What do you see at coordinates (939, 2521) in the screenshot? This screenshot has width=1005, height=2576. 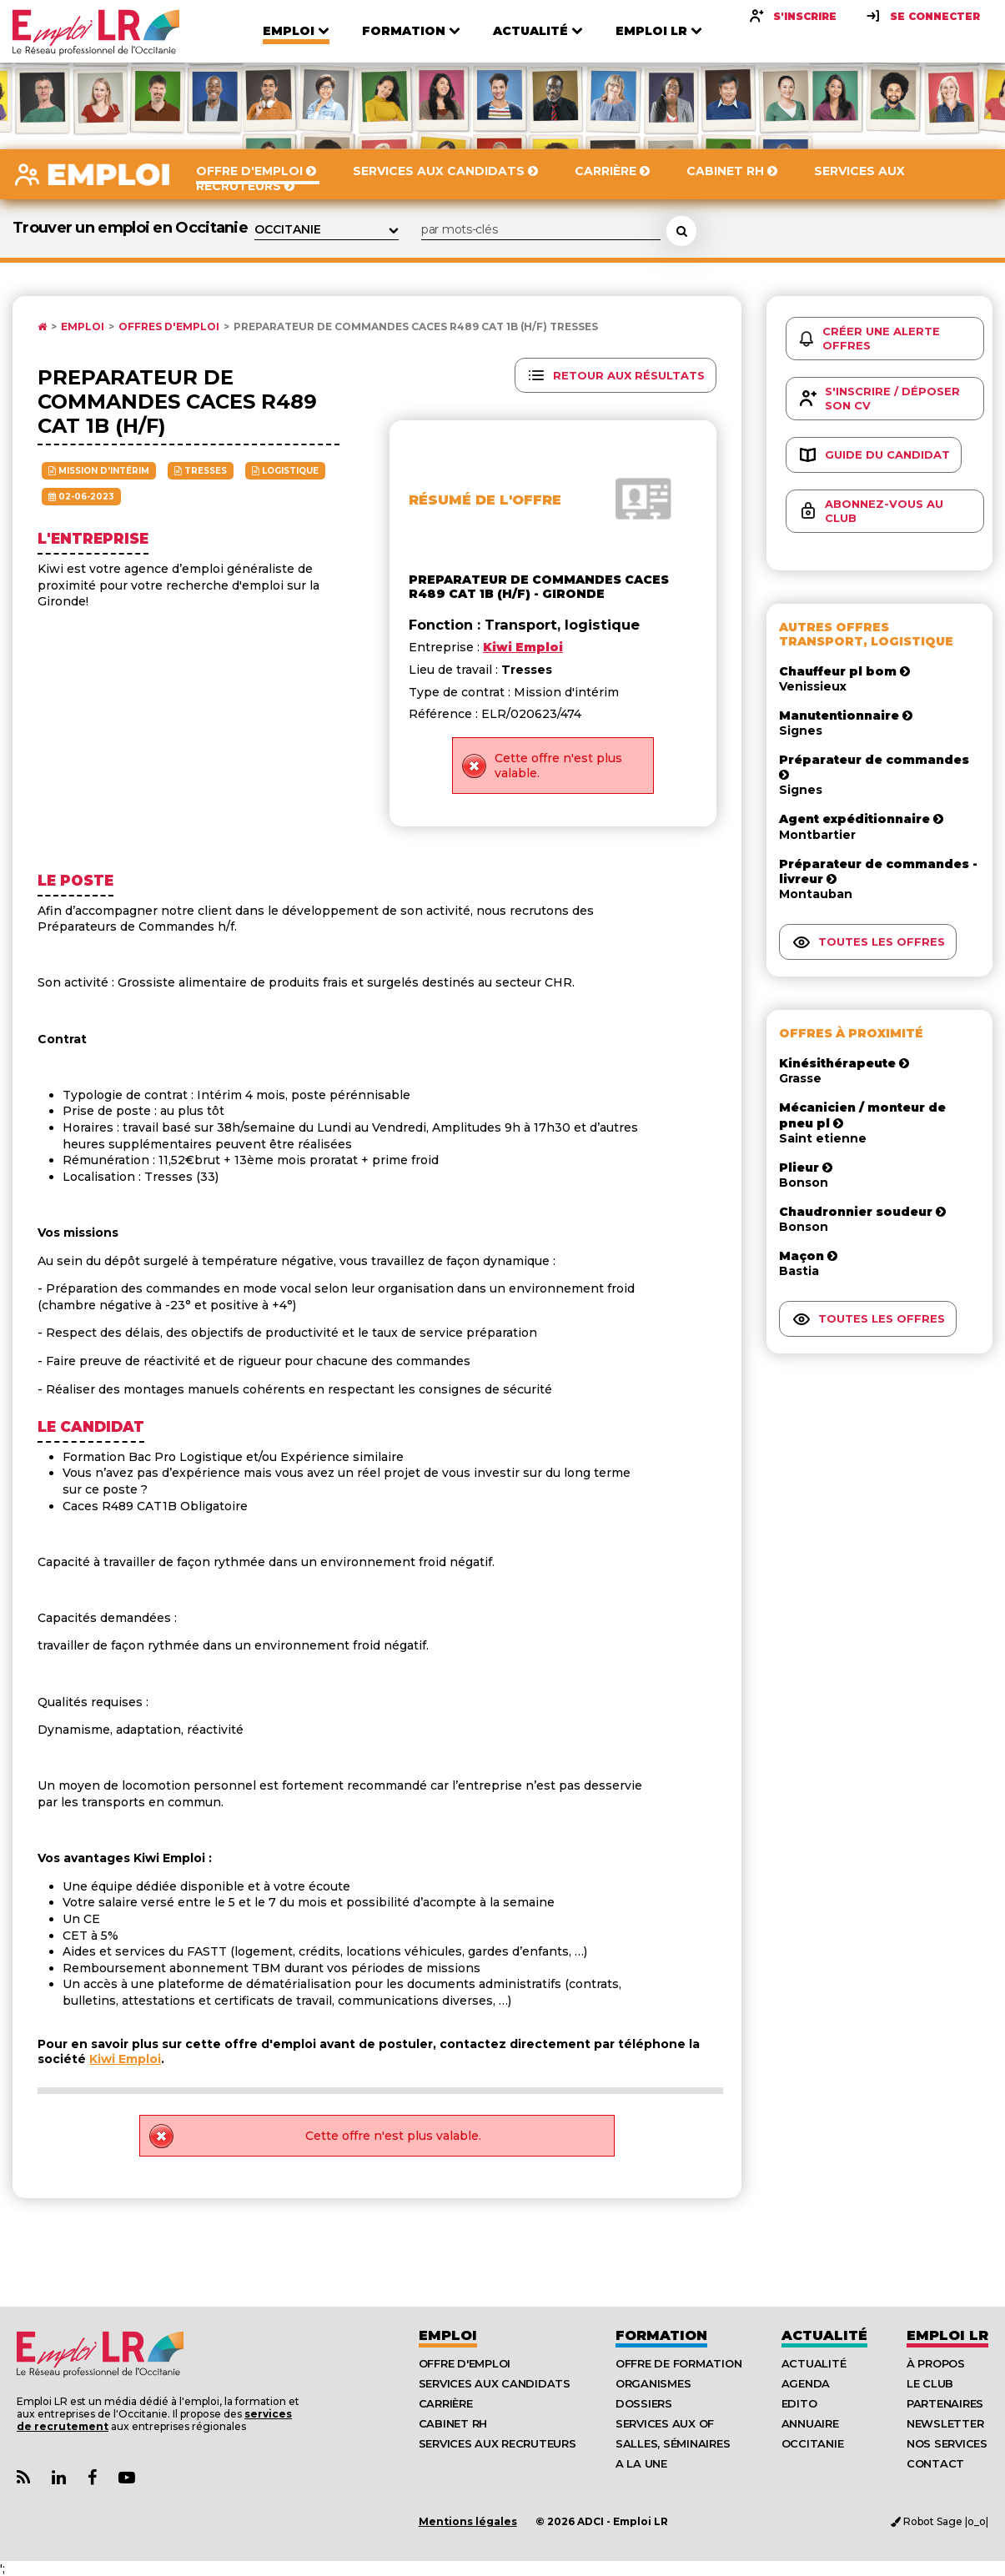 I see `Robot Sage |o_o|` at bounding box center [939, 2521].